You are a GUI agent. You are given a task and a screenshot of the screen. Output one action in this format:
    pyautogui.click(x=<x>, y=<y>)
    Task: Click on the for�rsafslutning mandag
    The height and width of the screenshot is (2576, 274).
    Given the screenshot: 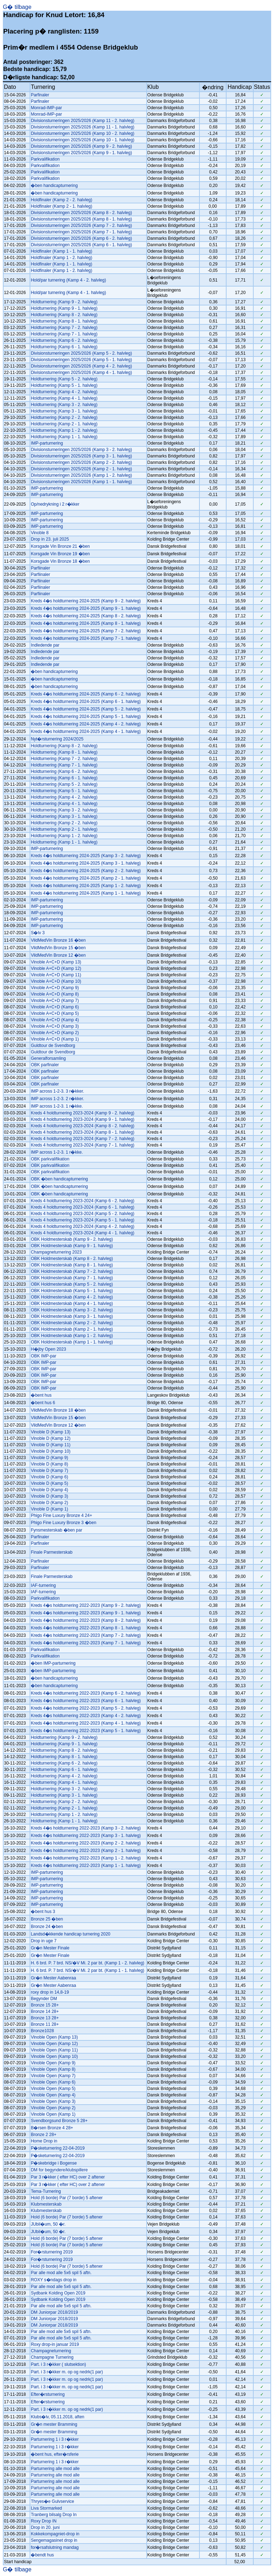 What is the action you would take?
    pyautogui.click(x=54, y=2547)
    